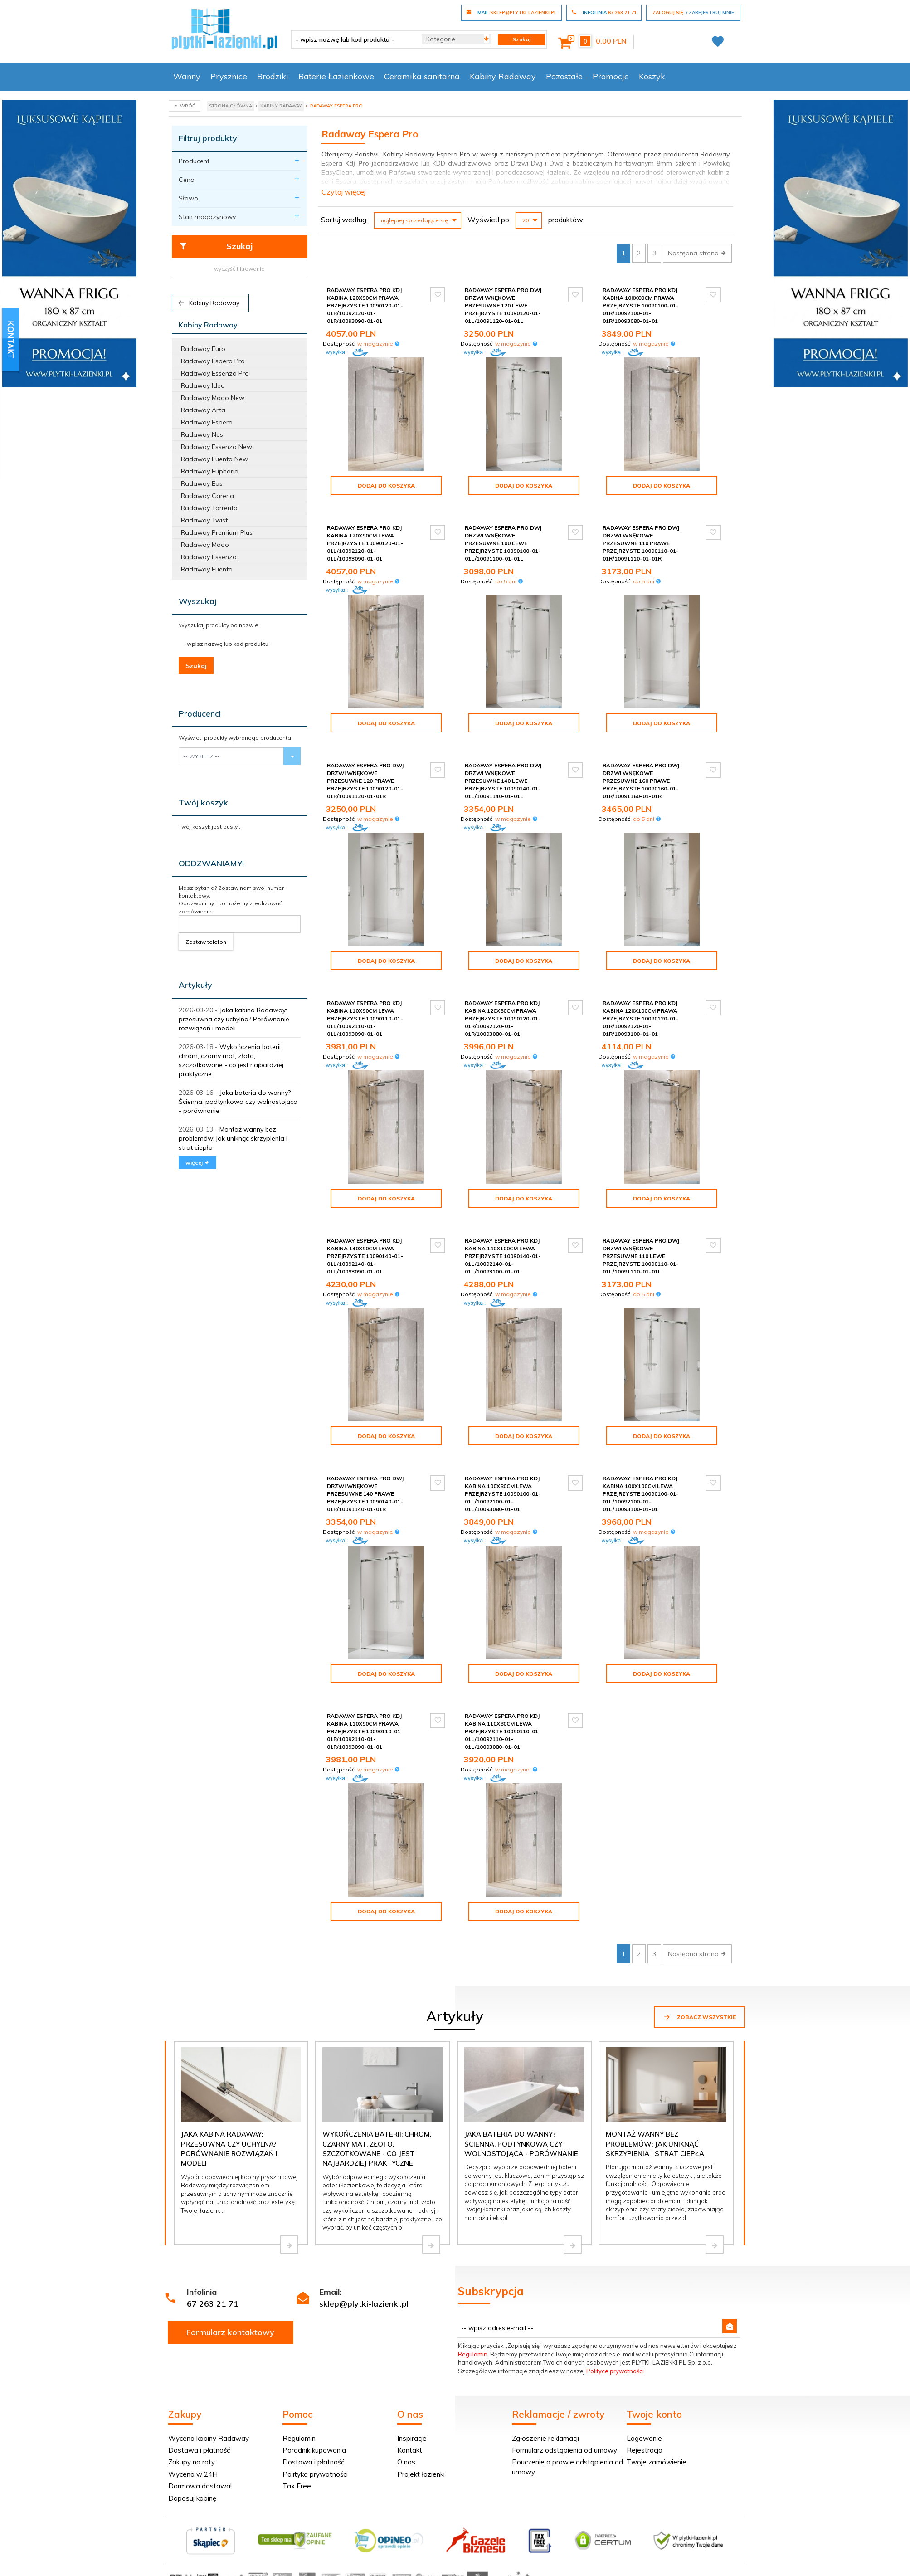 This screenshot has width=910, height=2576. What do you see at coordinates (641, 306) in the screenshot?
I see `Radaway Espera Pro Kdj kabina 100x80cm prawa przejrzyste 10090100-01-01R/10092100-01-01R/10093080-01-01` at bounding box center [641, 306].